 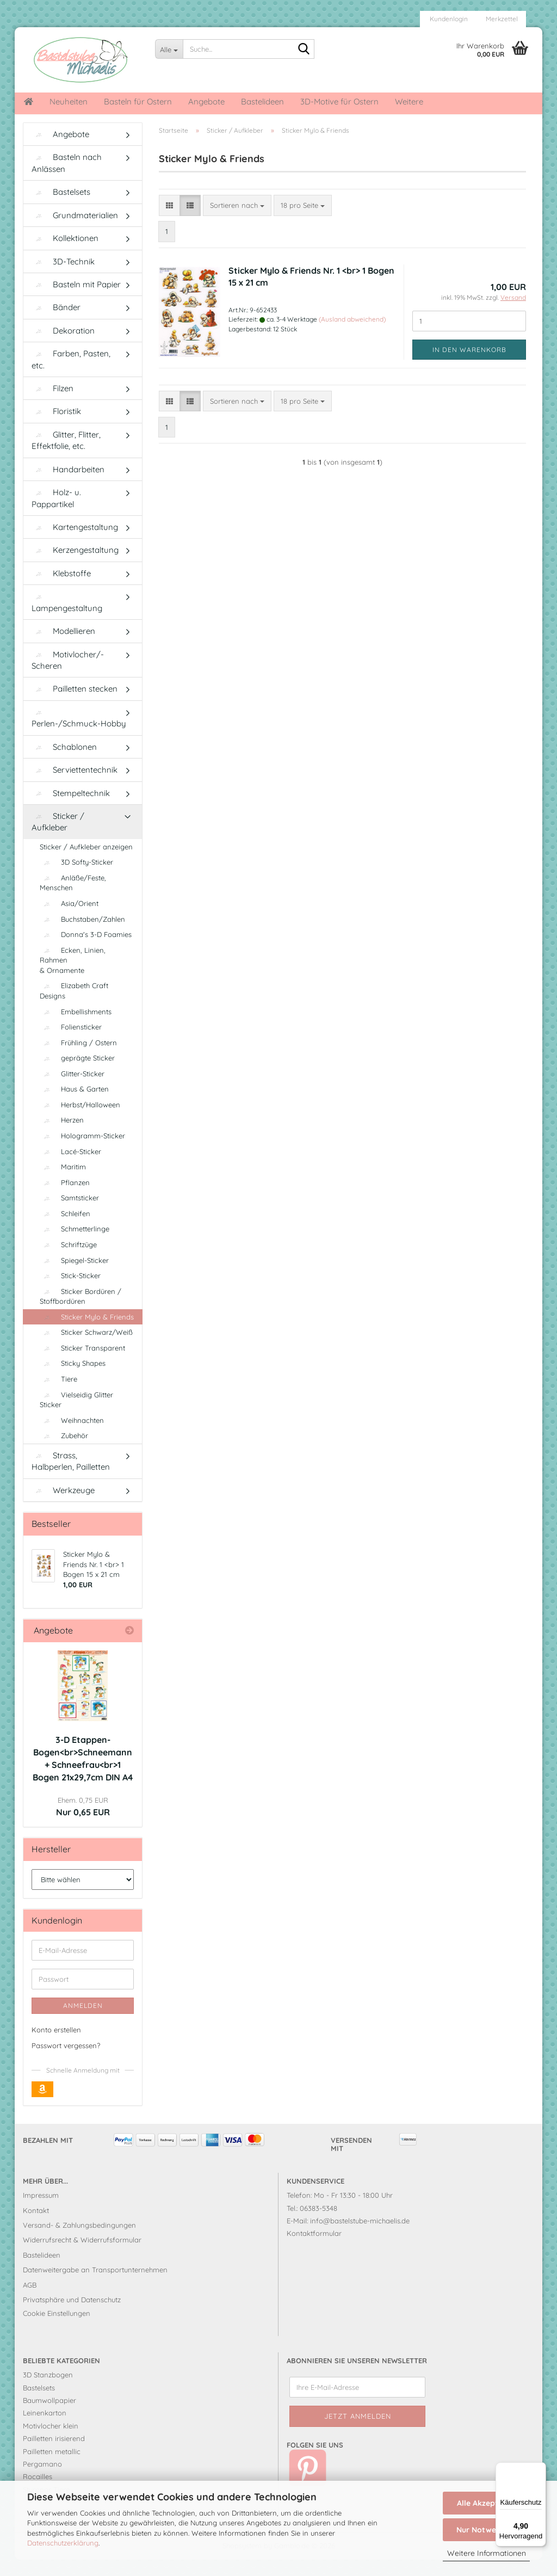 I want to click on Cookie Einstellungen, so click(x=56, y=2329).